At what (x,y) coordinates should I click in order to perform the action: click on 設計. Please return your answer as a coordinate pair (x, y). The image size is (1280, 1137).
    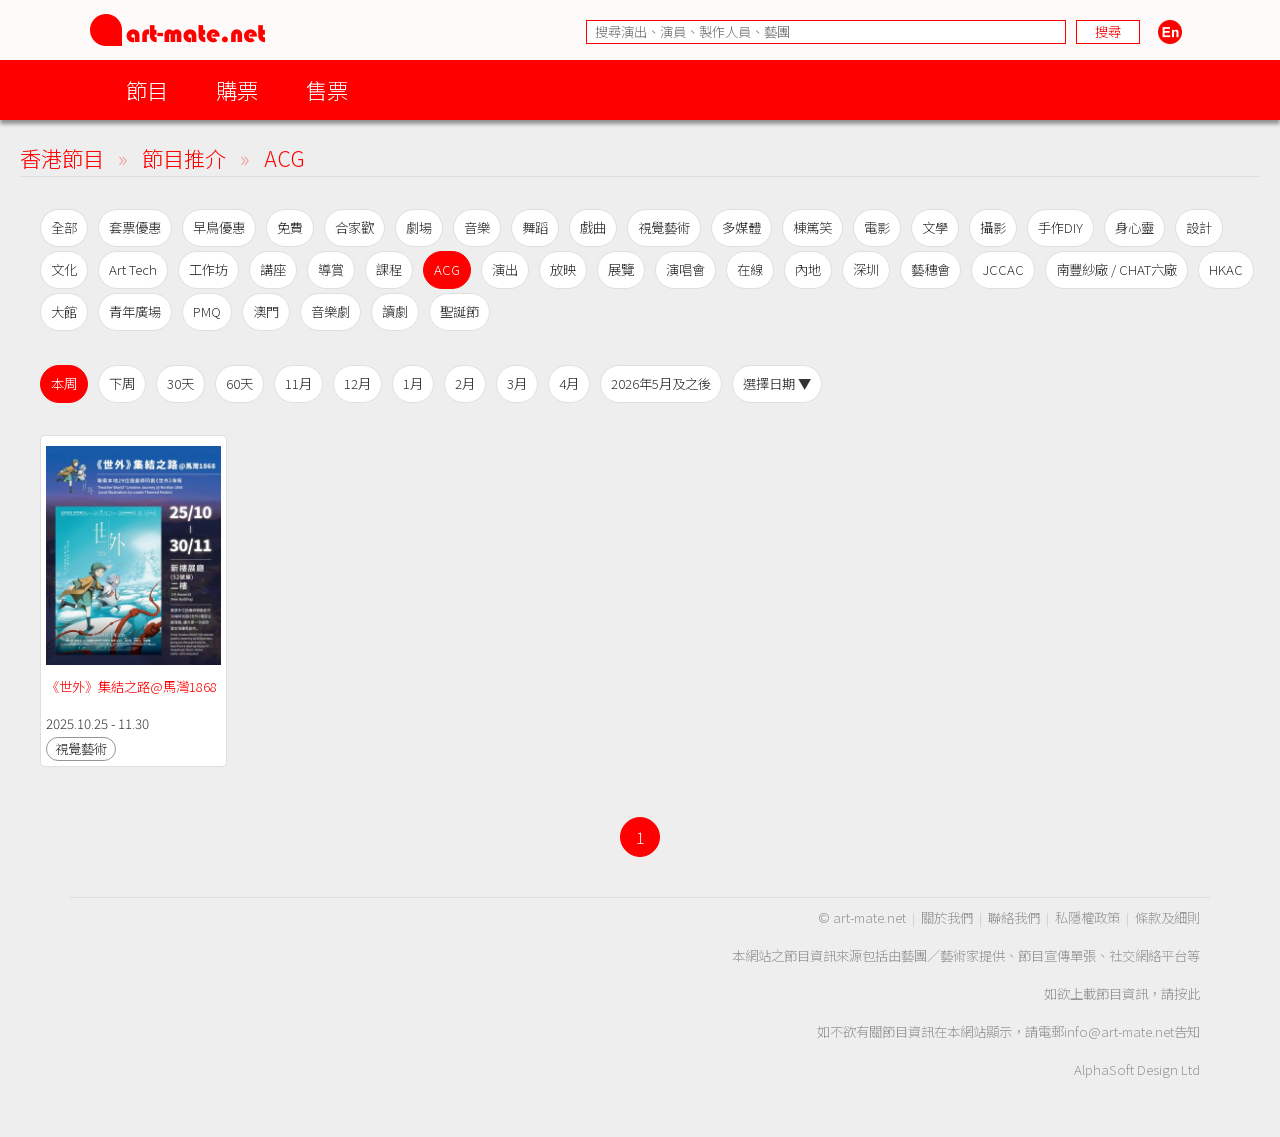
    Looking at the image, I should click on (1199, 227).